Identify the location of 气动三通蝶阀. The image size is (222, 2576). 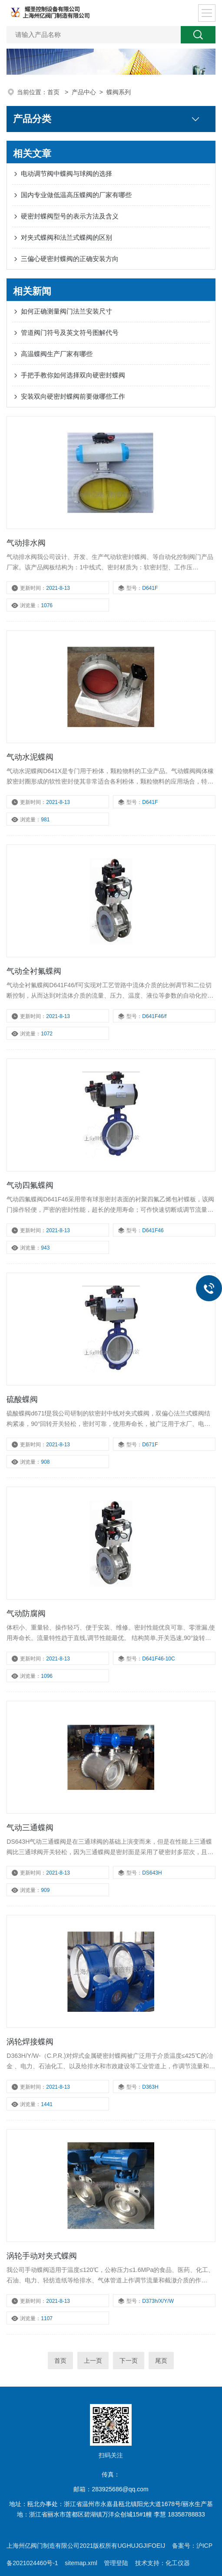
(30, 1827).